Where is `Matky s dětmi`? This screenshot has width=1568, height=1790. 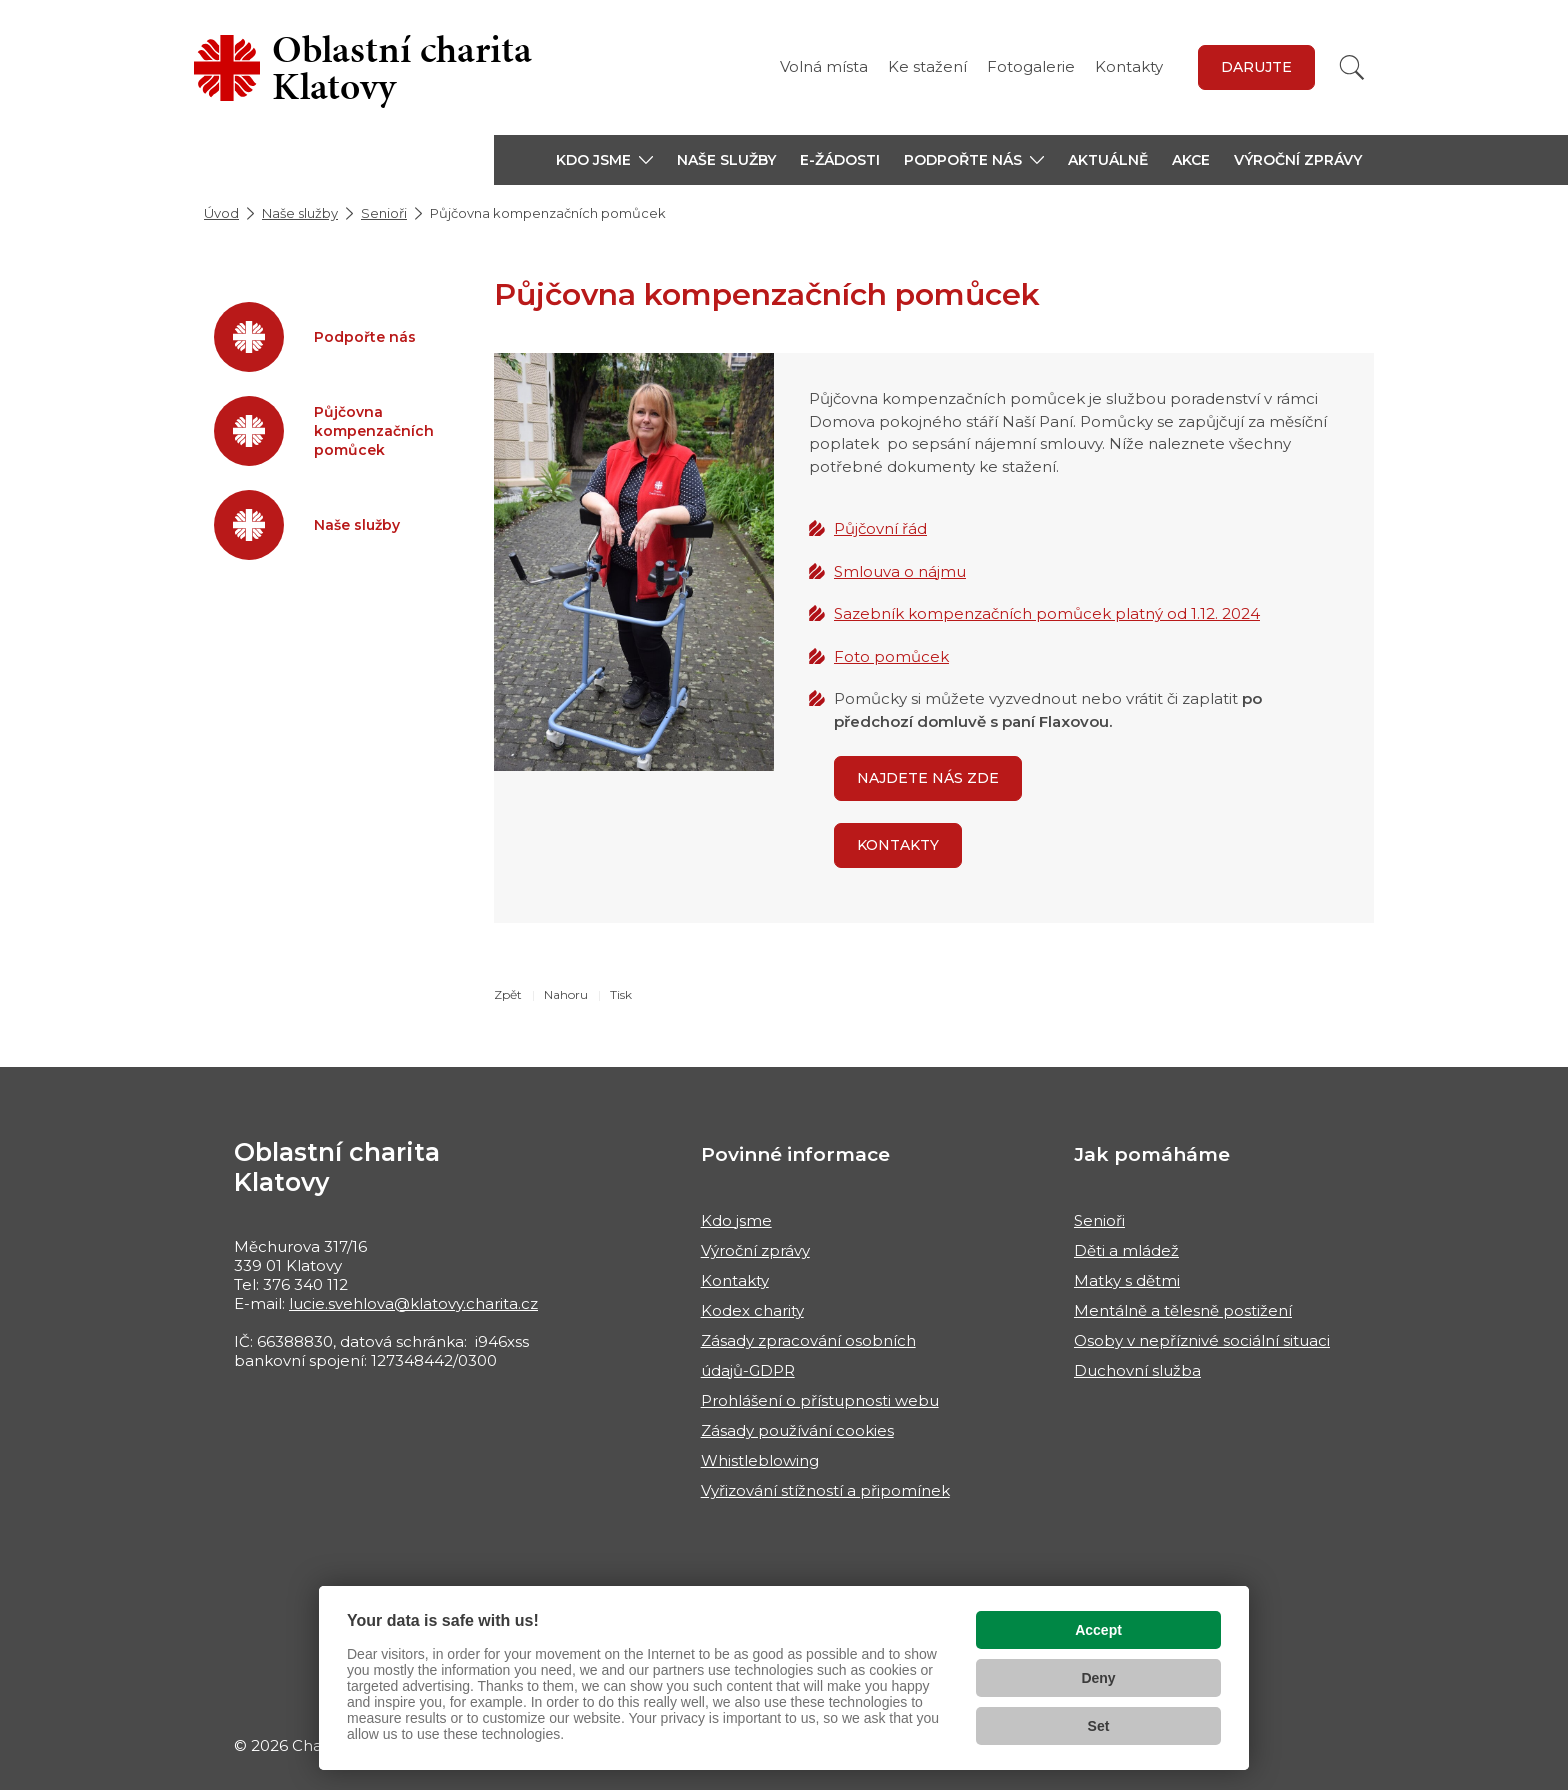 Matky s dětmi is located at coordinates (1127, 1280).